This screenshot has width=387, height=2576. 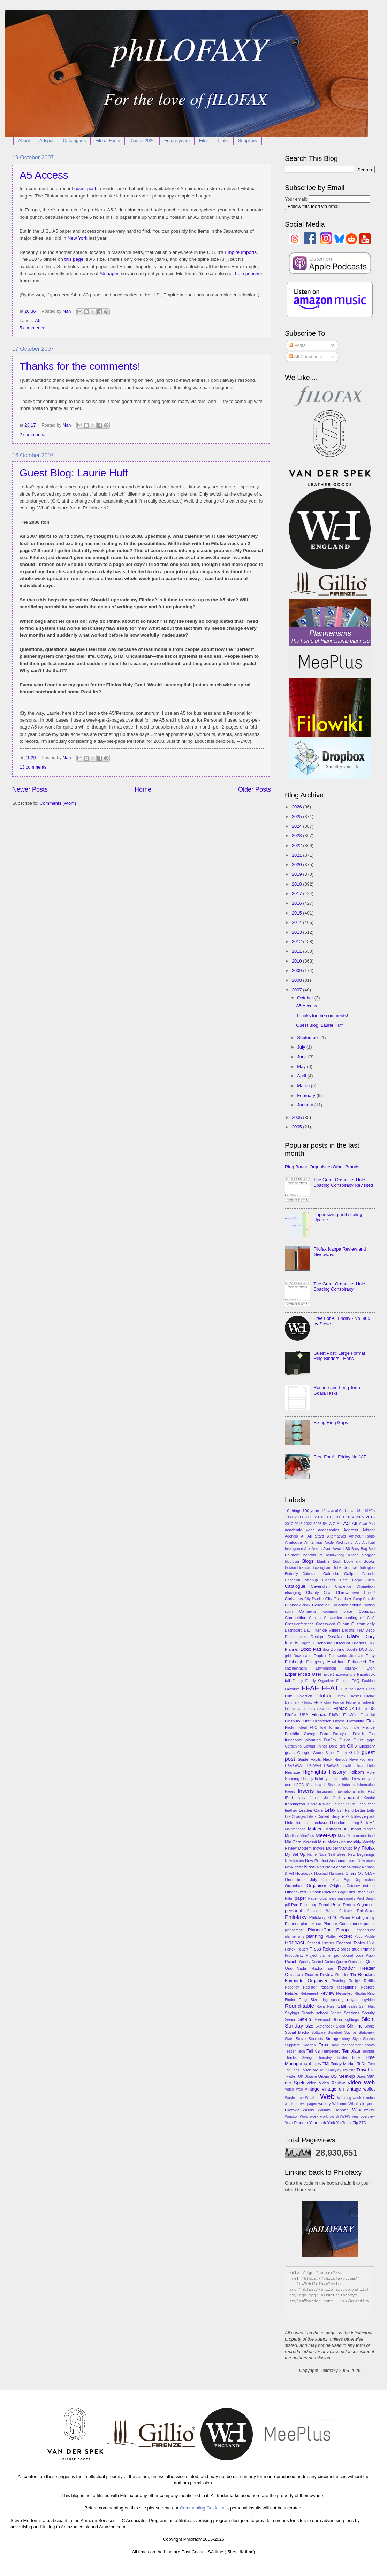 I want to click on Aston, so click(x=316, y=1549).